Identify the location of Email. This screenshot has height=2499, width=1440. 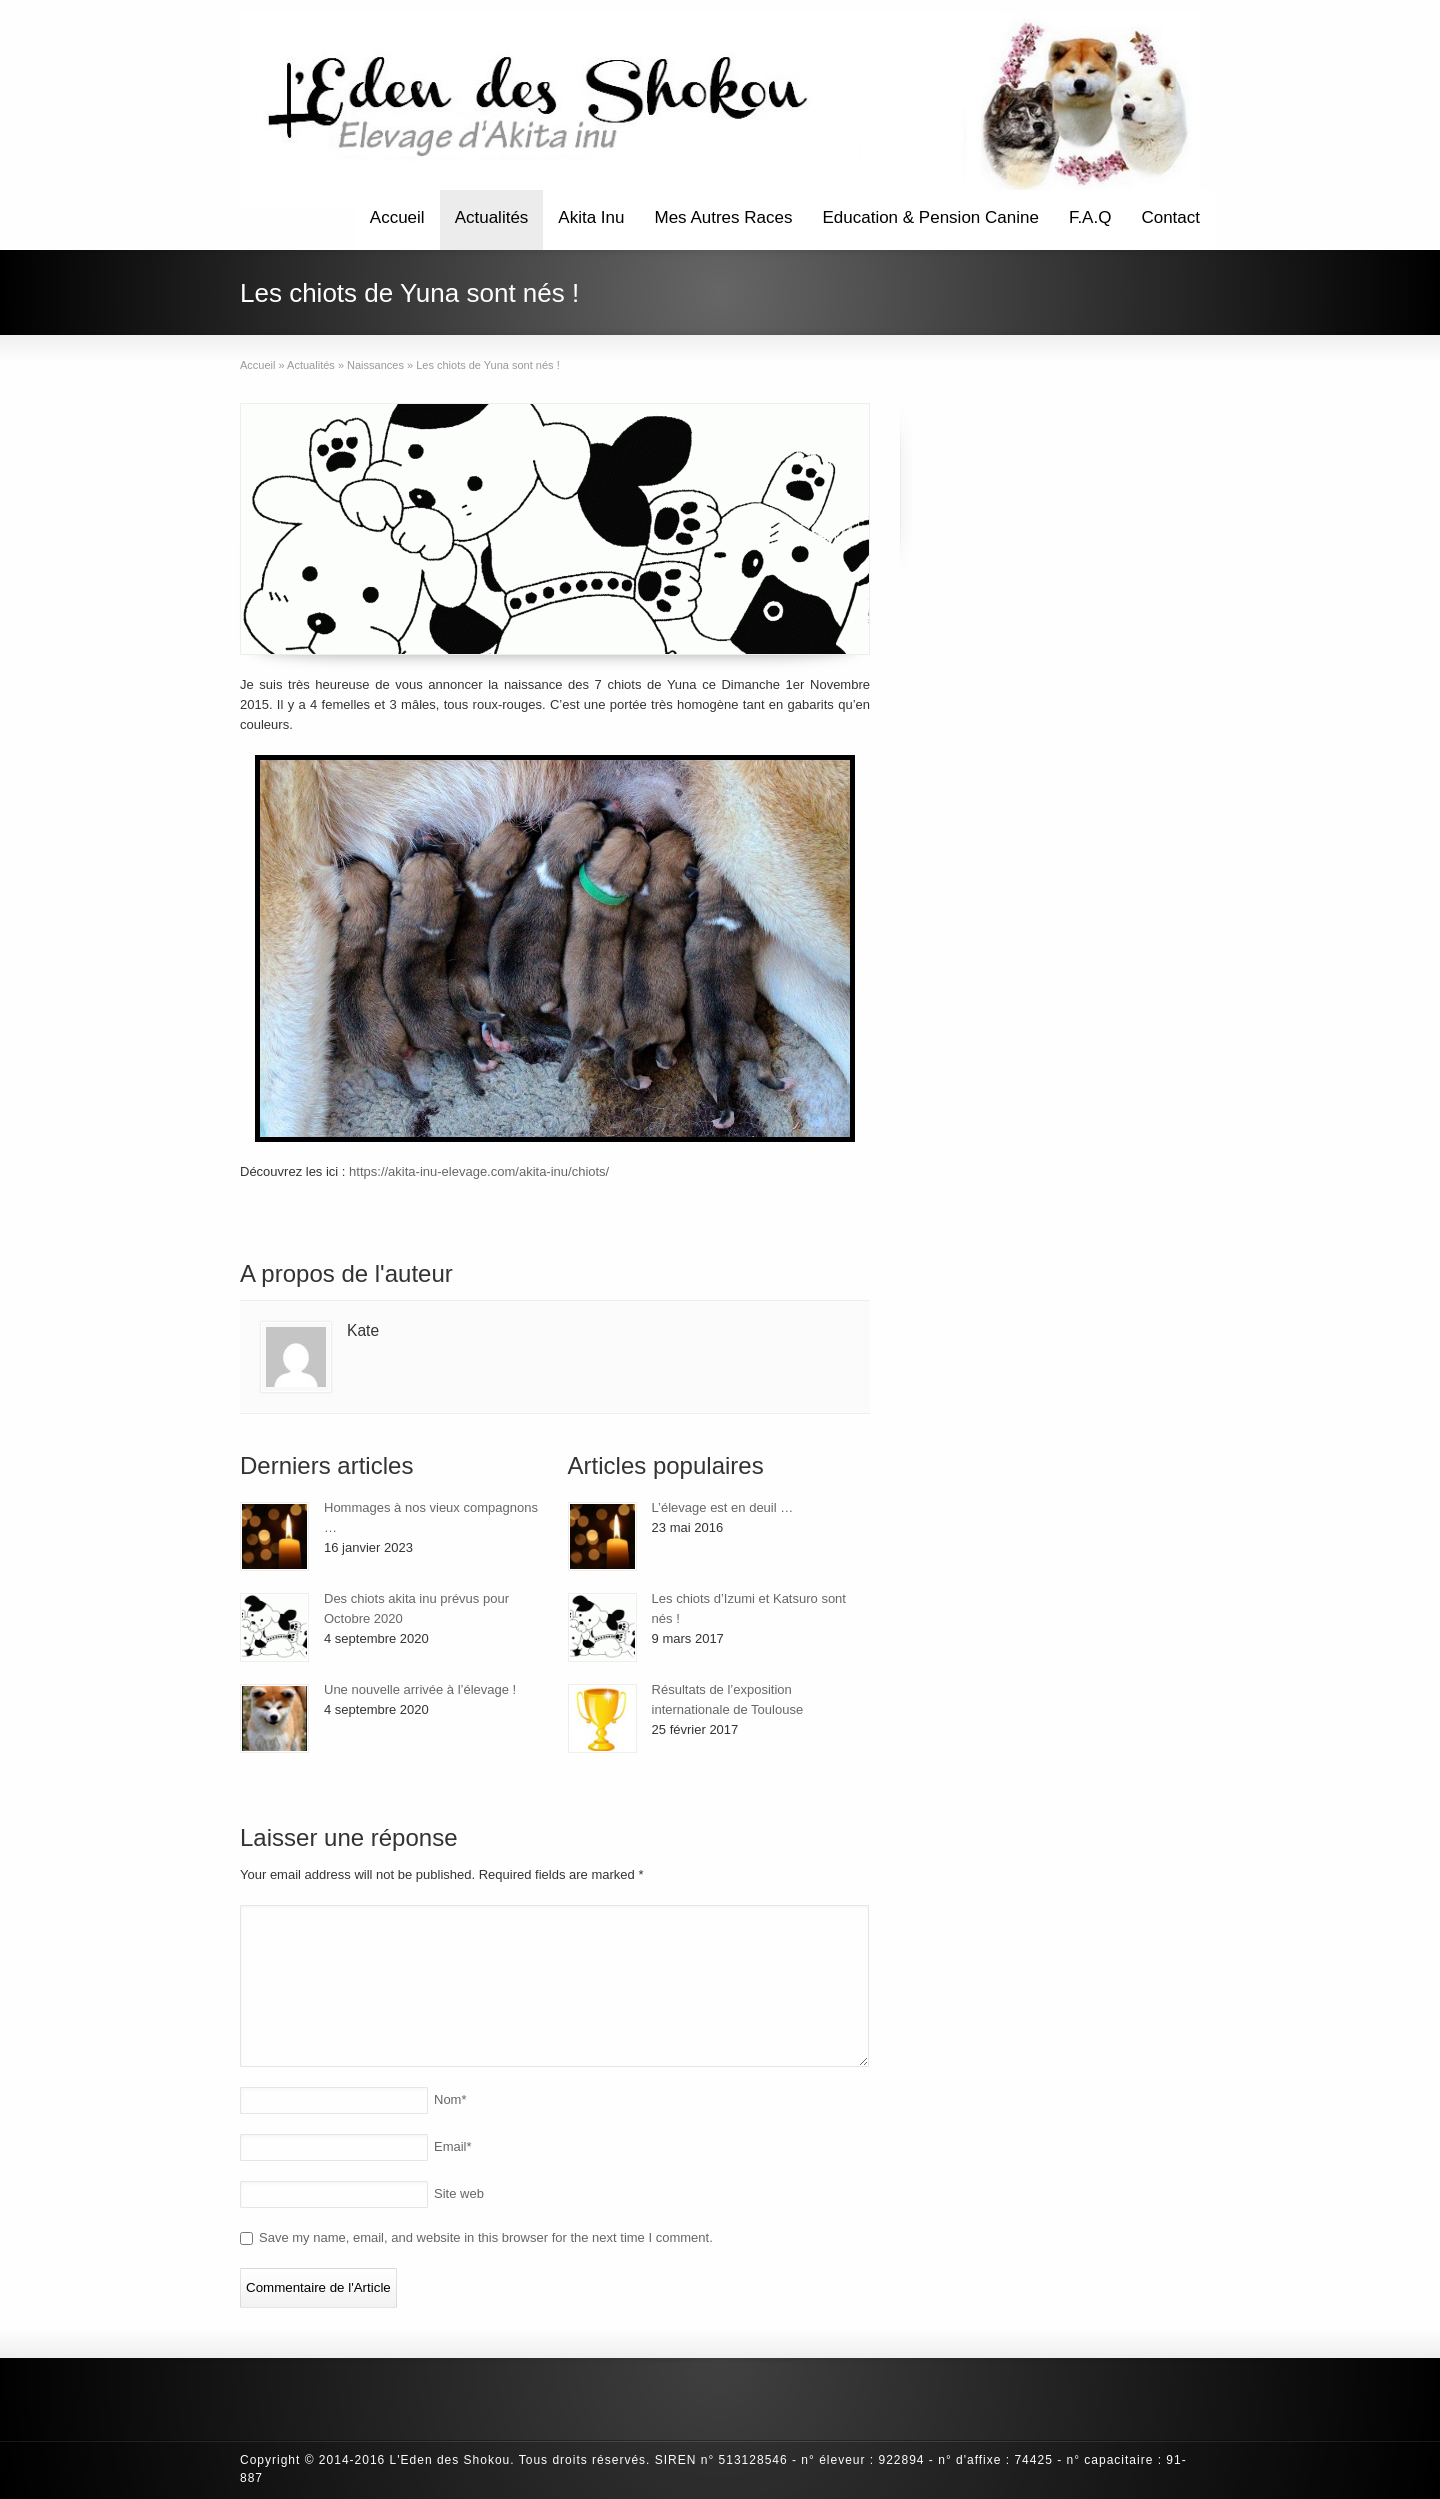
(453, 2146).